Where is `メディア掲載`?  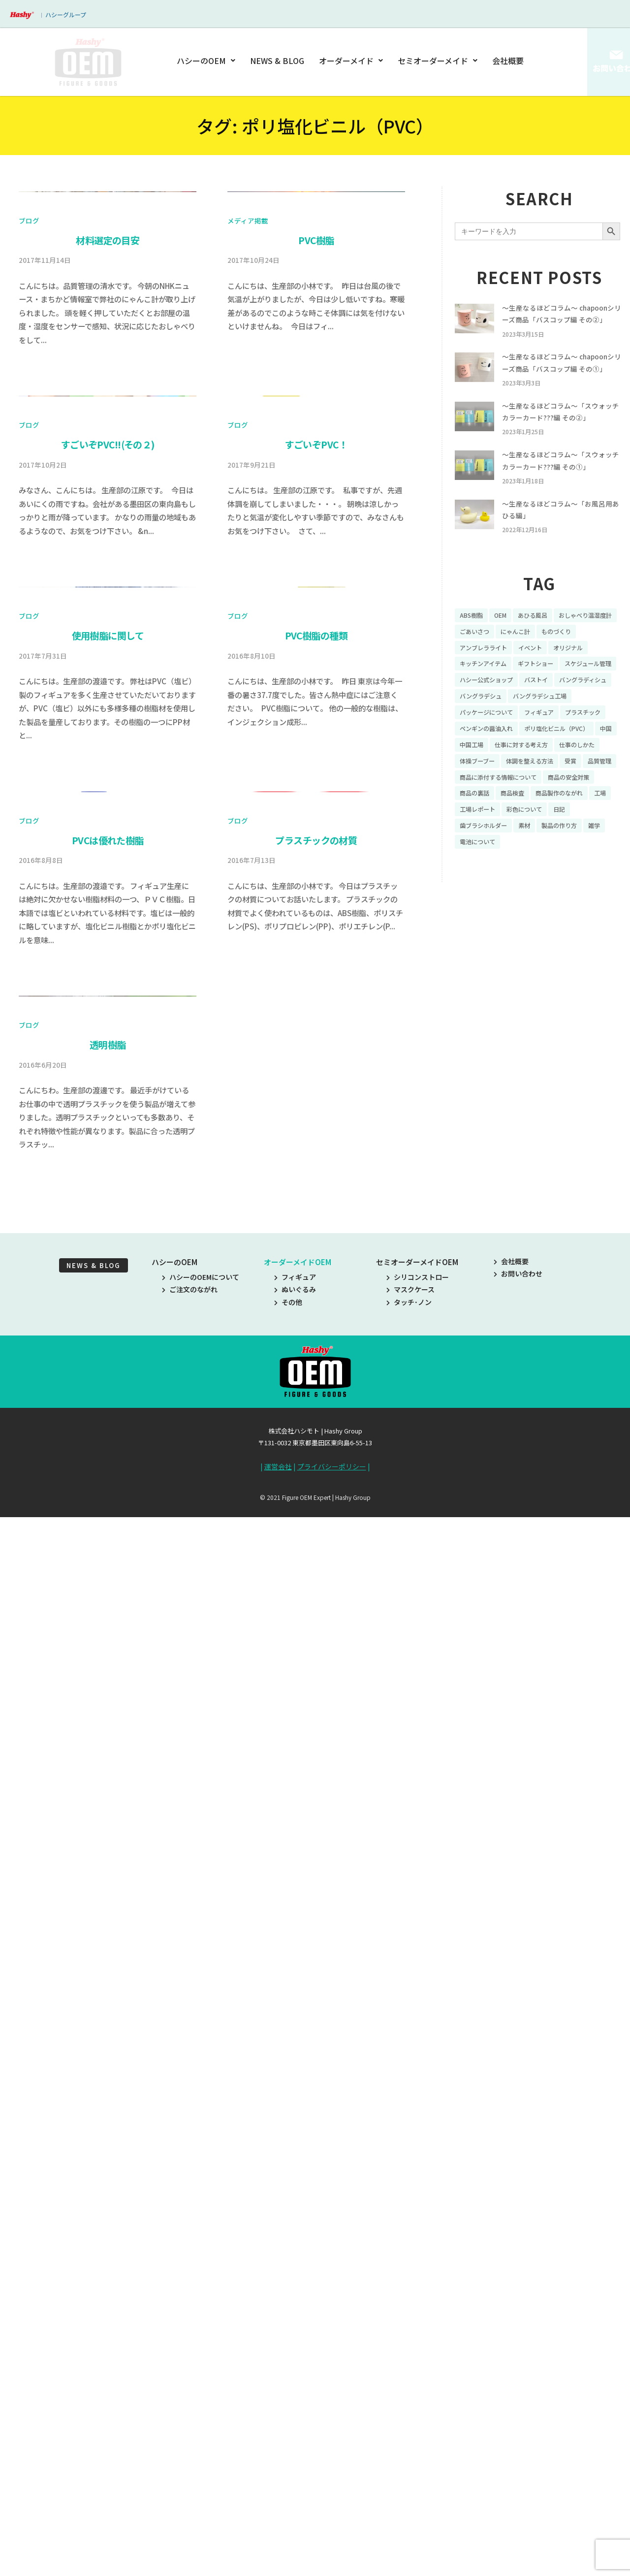 メディア掲載 is located at coordinates (247, 433).